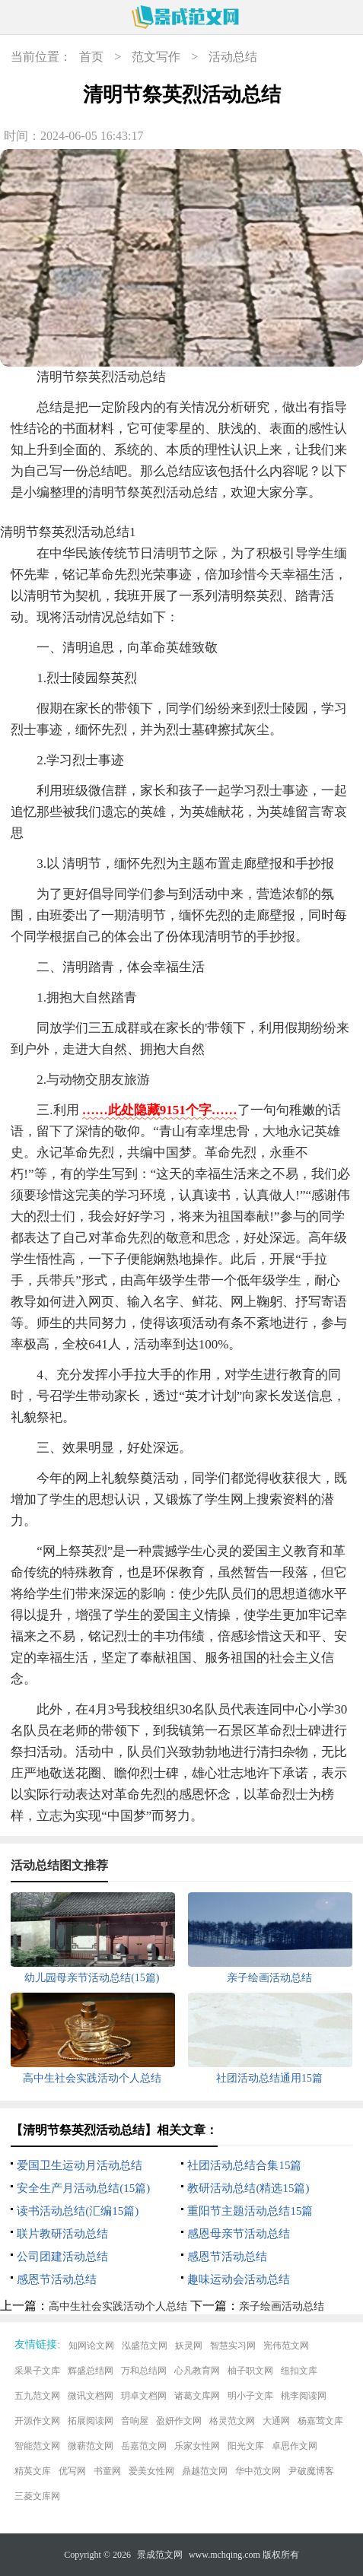 This screenshot has height=2576, width=363. Describe the element at coordinates (32, 2471) in the screenshot. I see `精英文库` at that location.